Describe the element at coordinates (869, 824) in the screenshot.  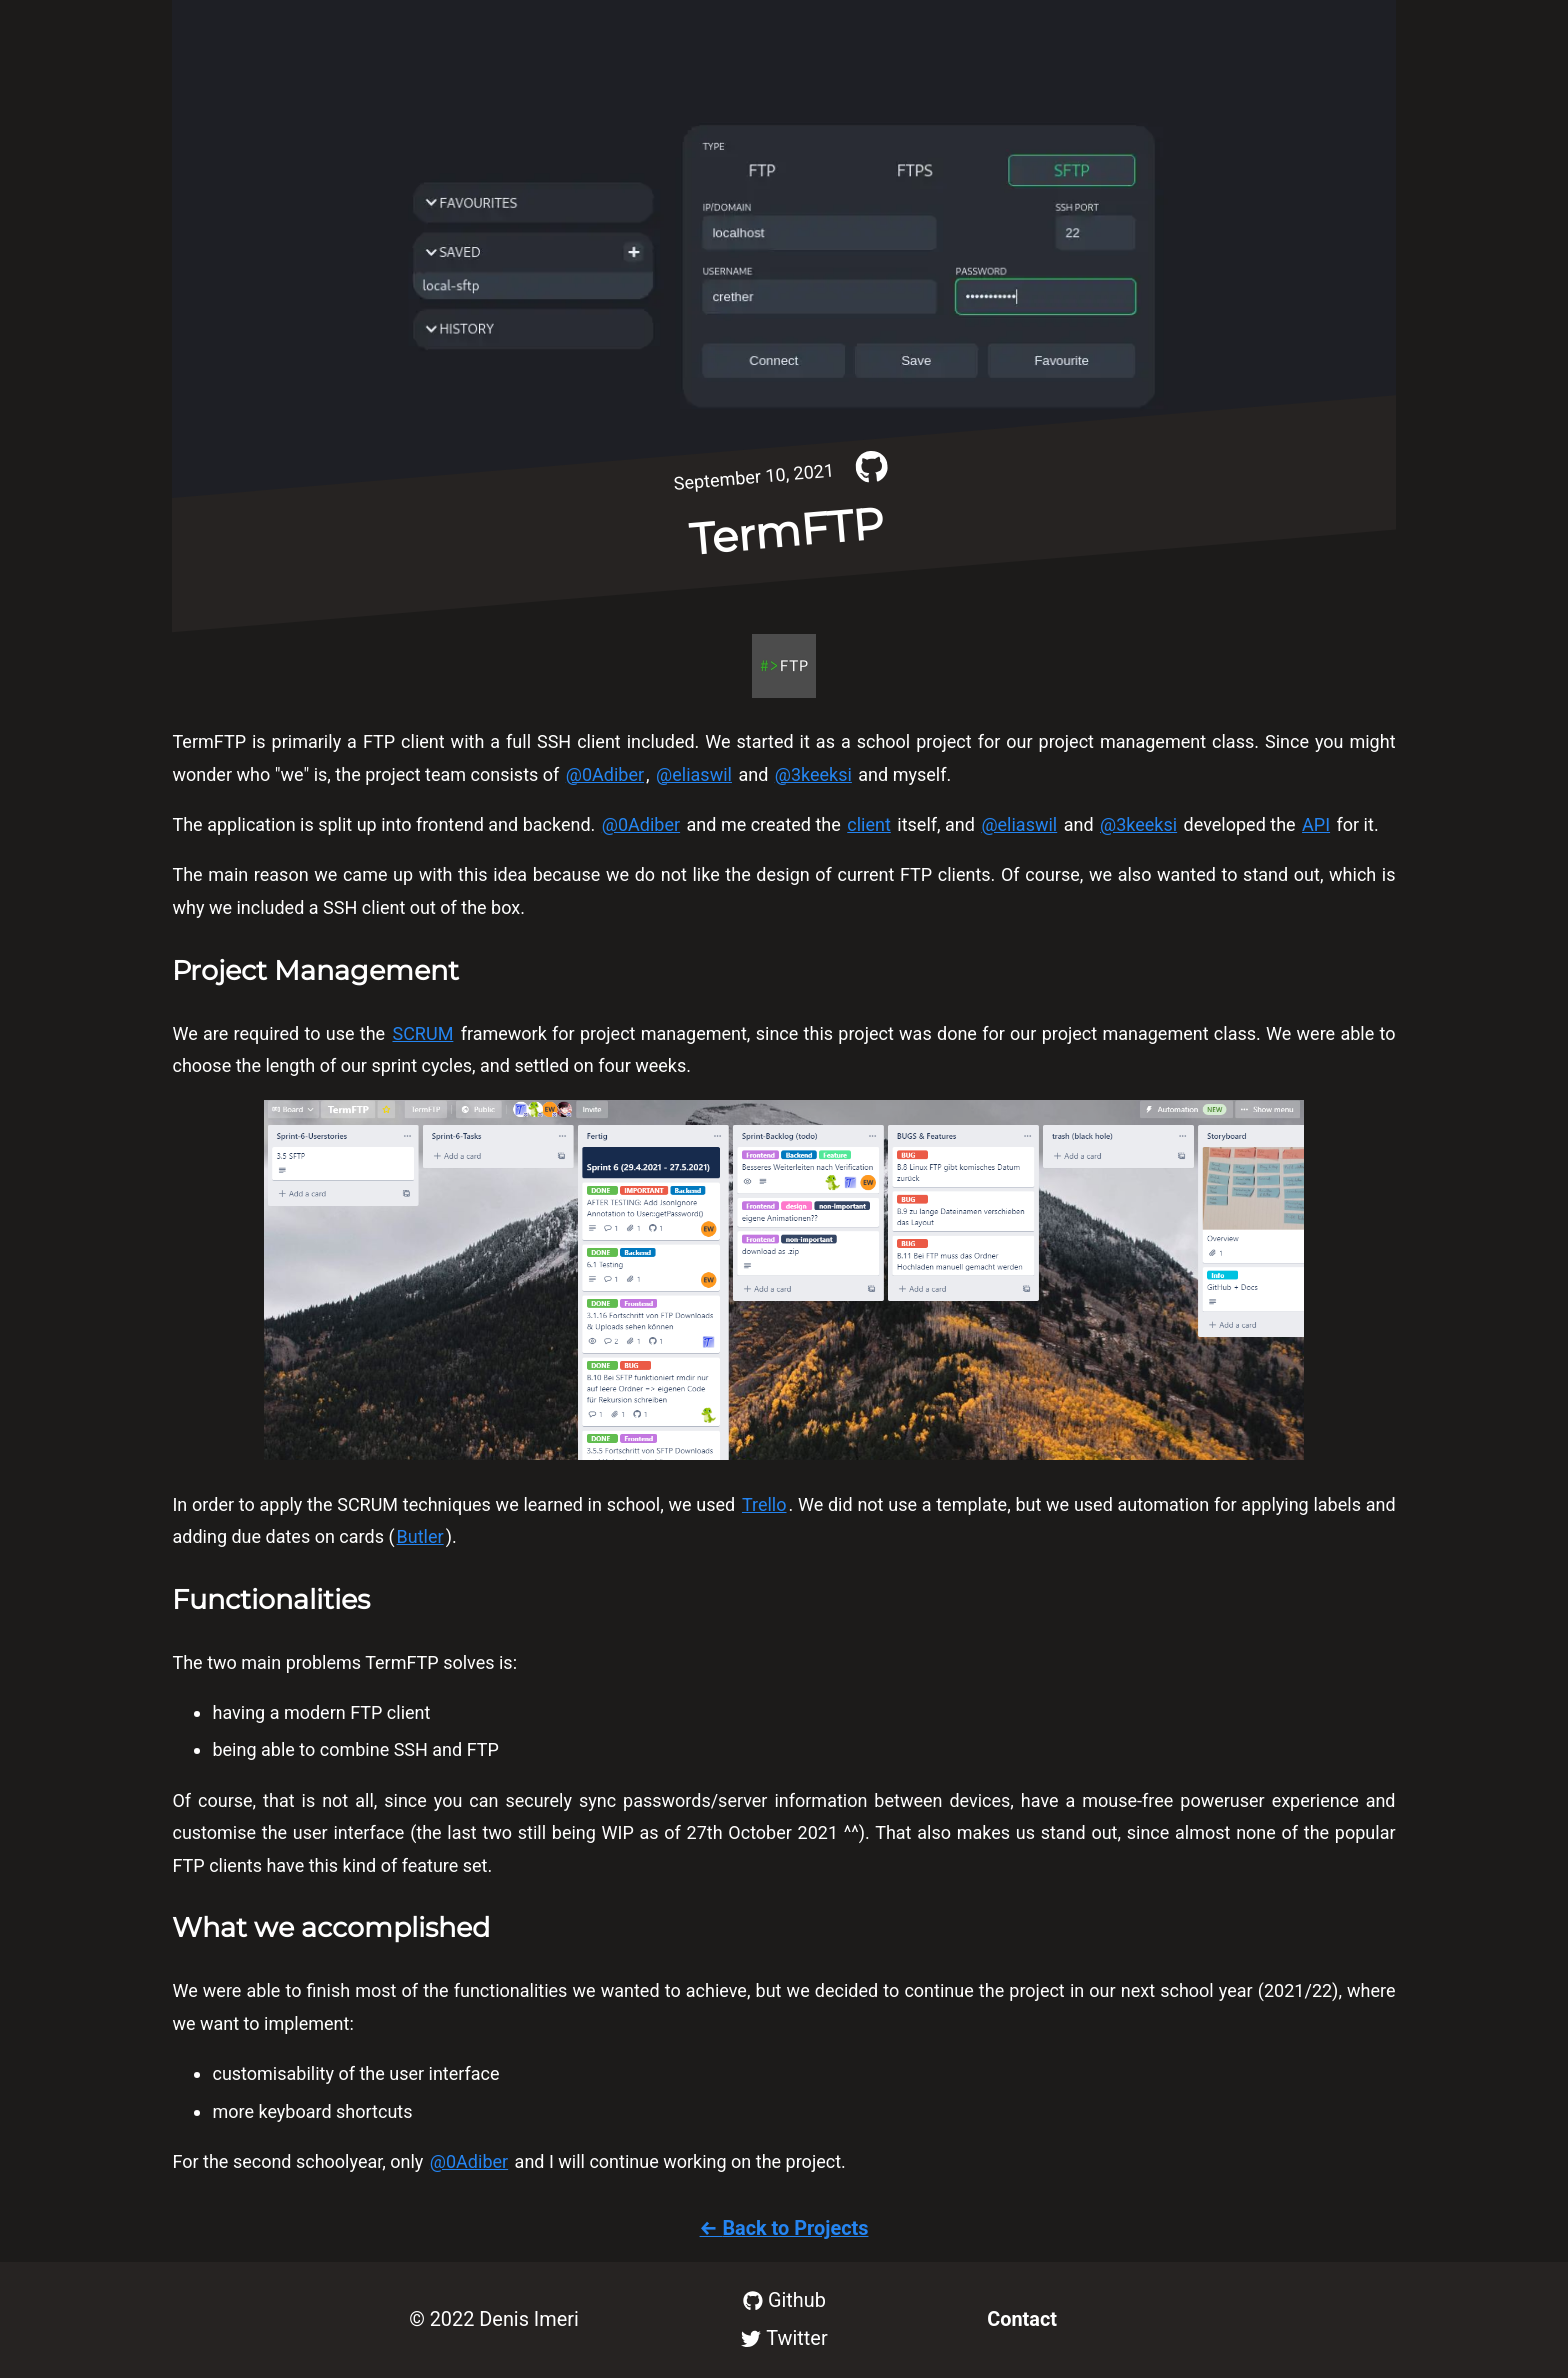
I see `client` at that location.